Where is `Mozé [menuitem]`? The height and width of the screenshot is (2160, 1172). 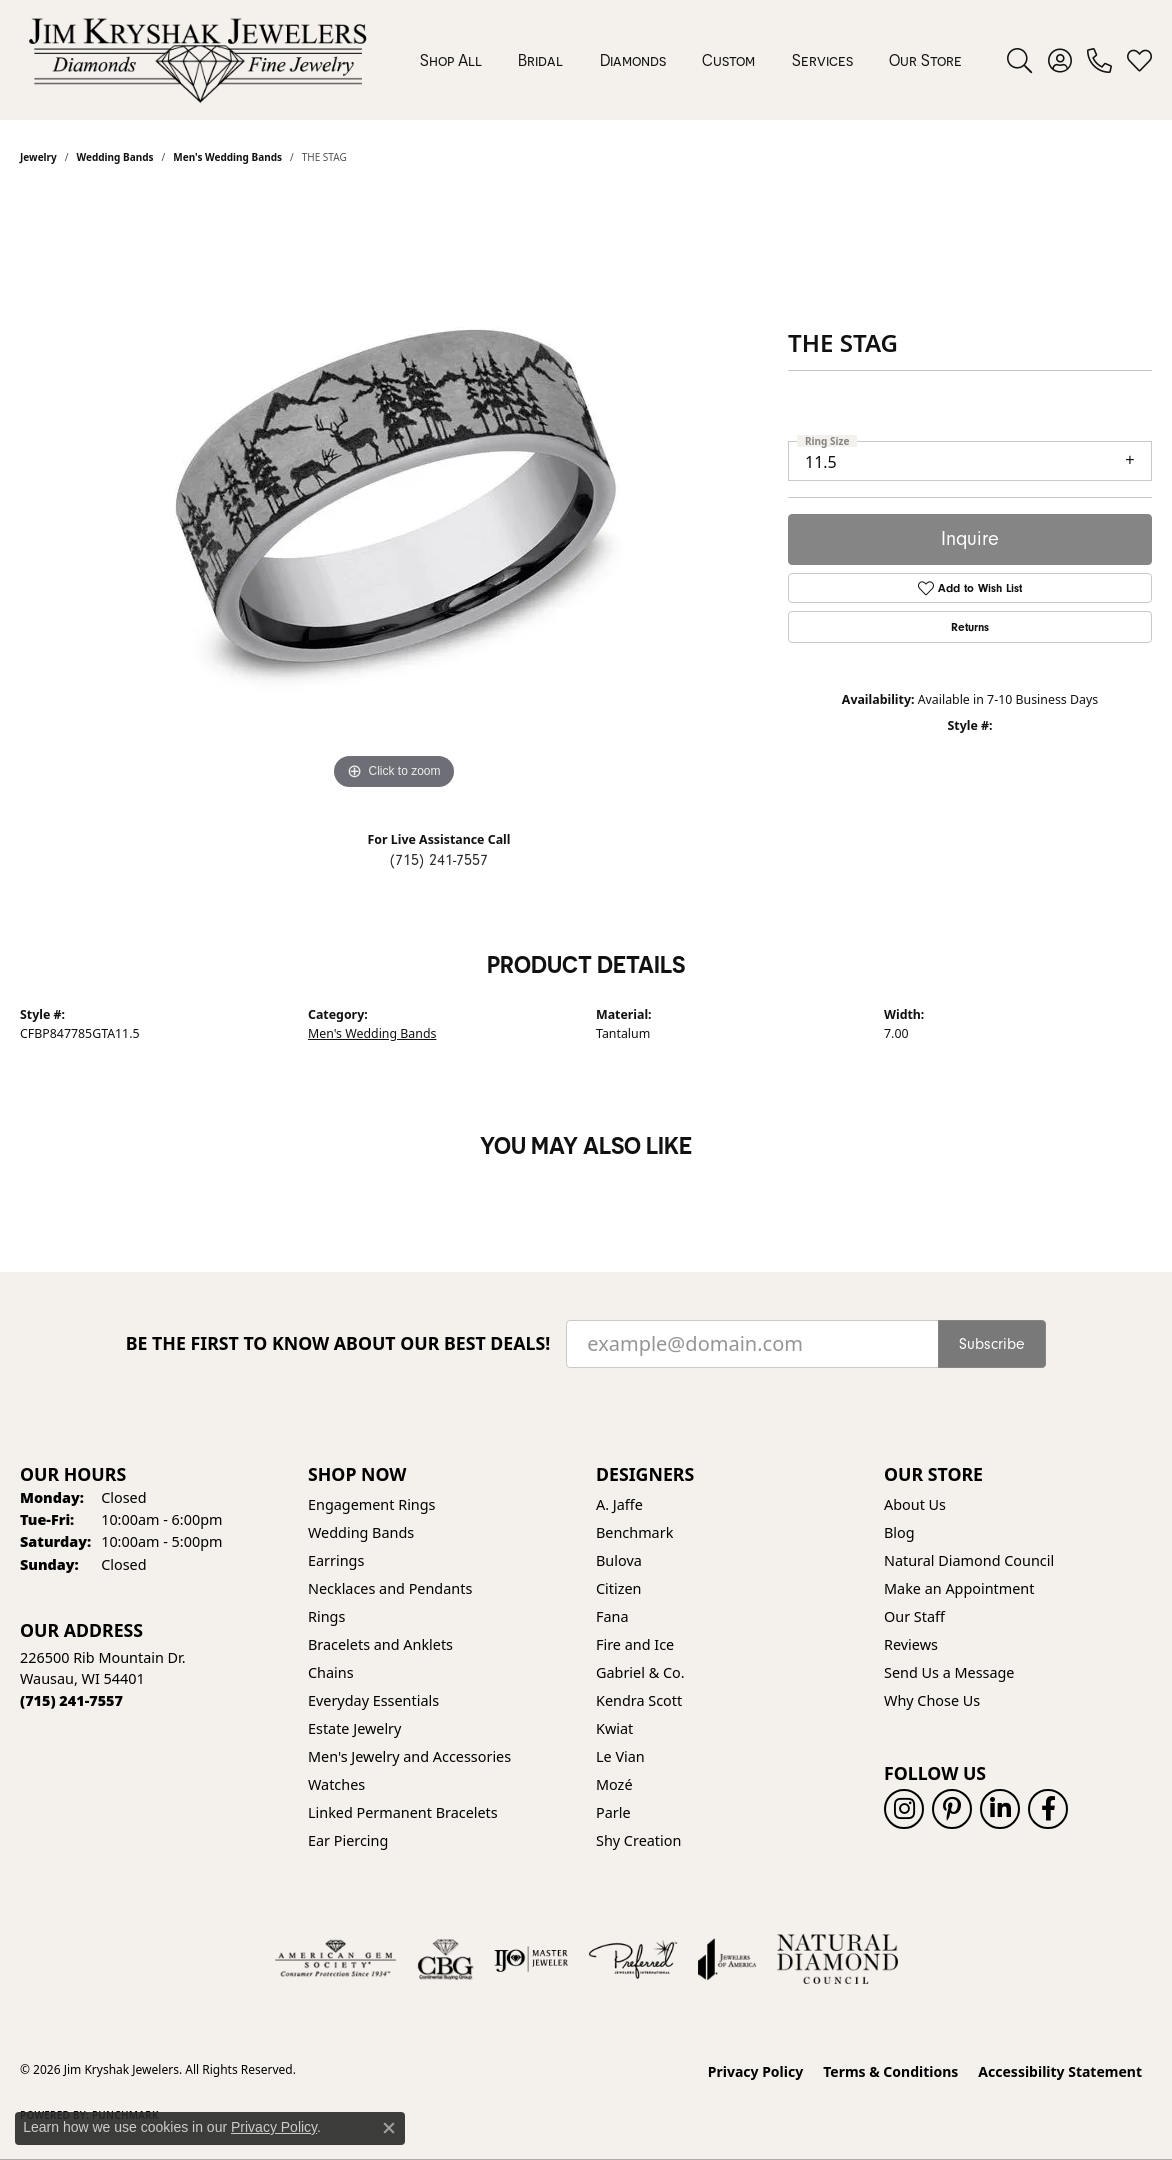
Mozé [menuitem] is located at coordinates (614, 1784).